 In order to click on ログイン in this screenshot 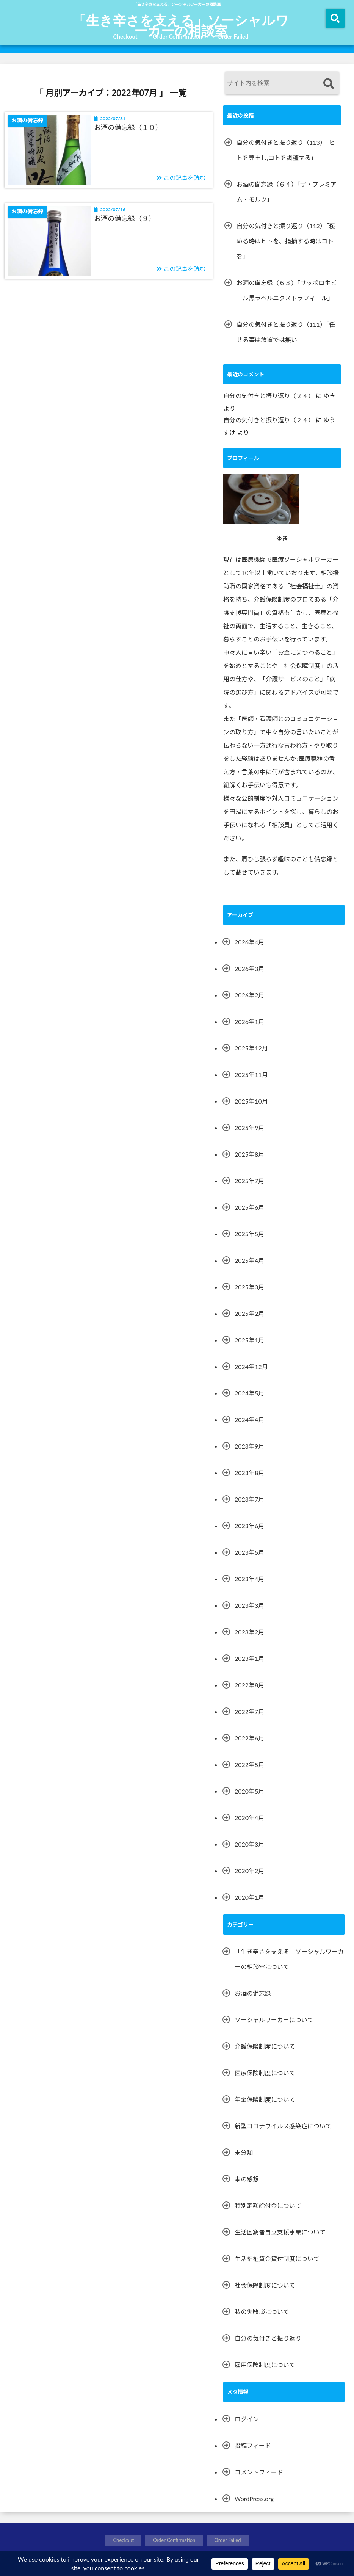, I will do `click(247, 2418)`.